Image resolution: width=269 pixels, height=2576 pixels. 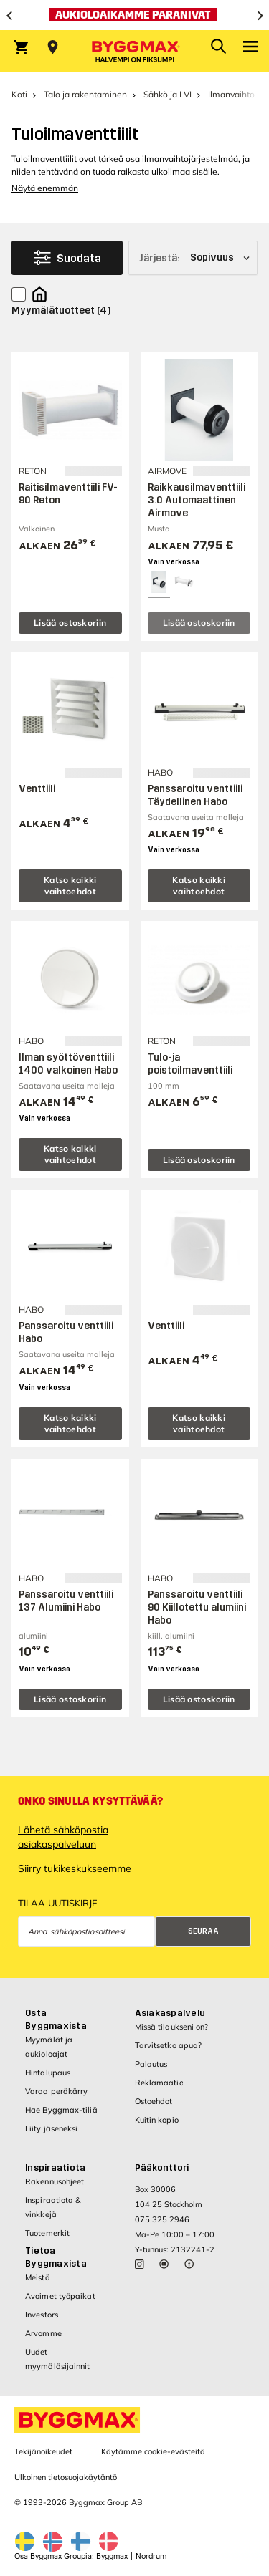 I want to click on [Byggmax], so click(x=135, y=51).